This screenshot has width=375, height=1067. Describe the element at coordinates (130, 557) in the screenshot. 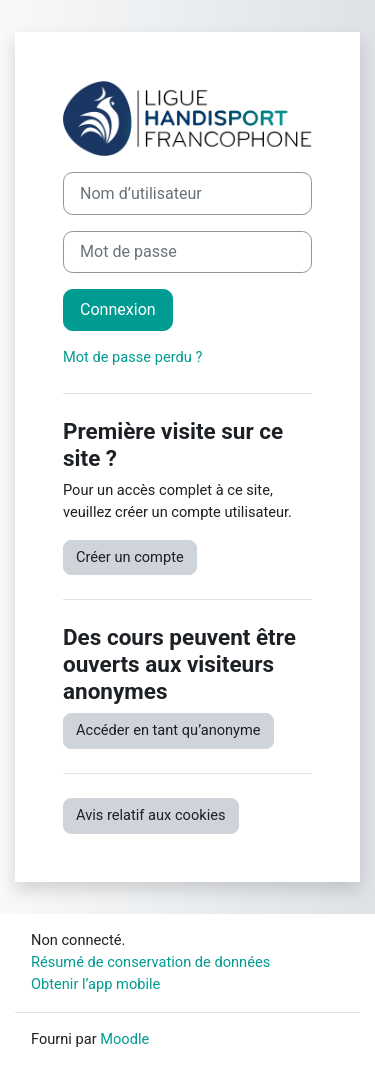

I see `Créer un compte` at that location.